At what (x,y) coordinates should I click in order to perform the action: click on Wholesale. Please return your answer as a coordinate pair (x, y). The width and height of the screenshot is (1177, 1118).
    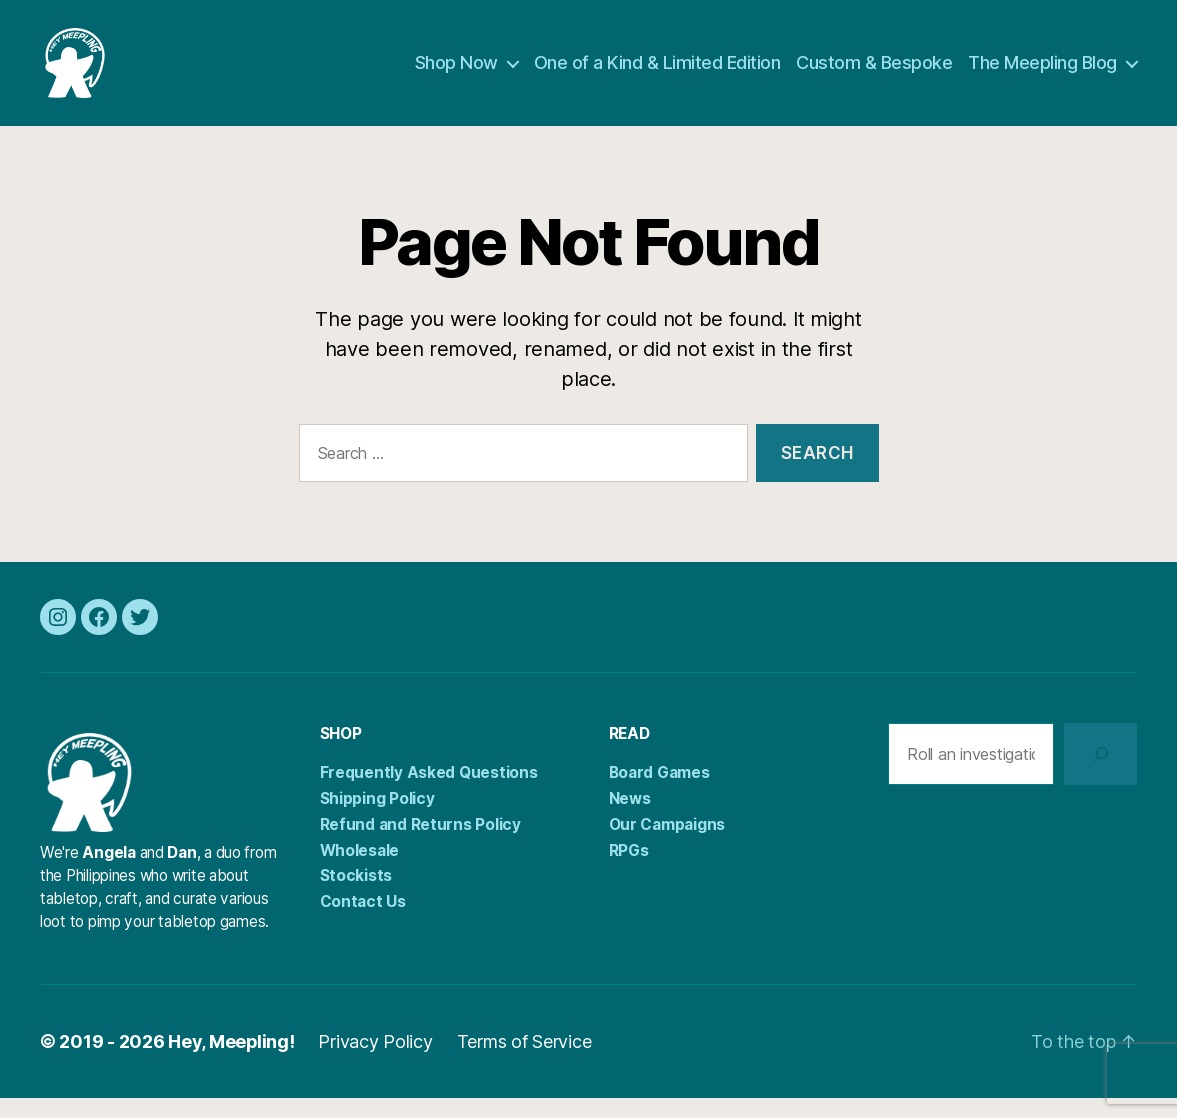
    Looking at the image, I should click on (360, 870).